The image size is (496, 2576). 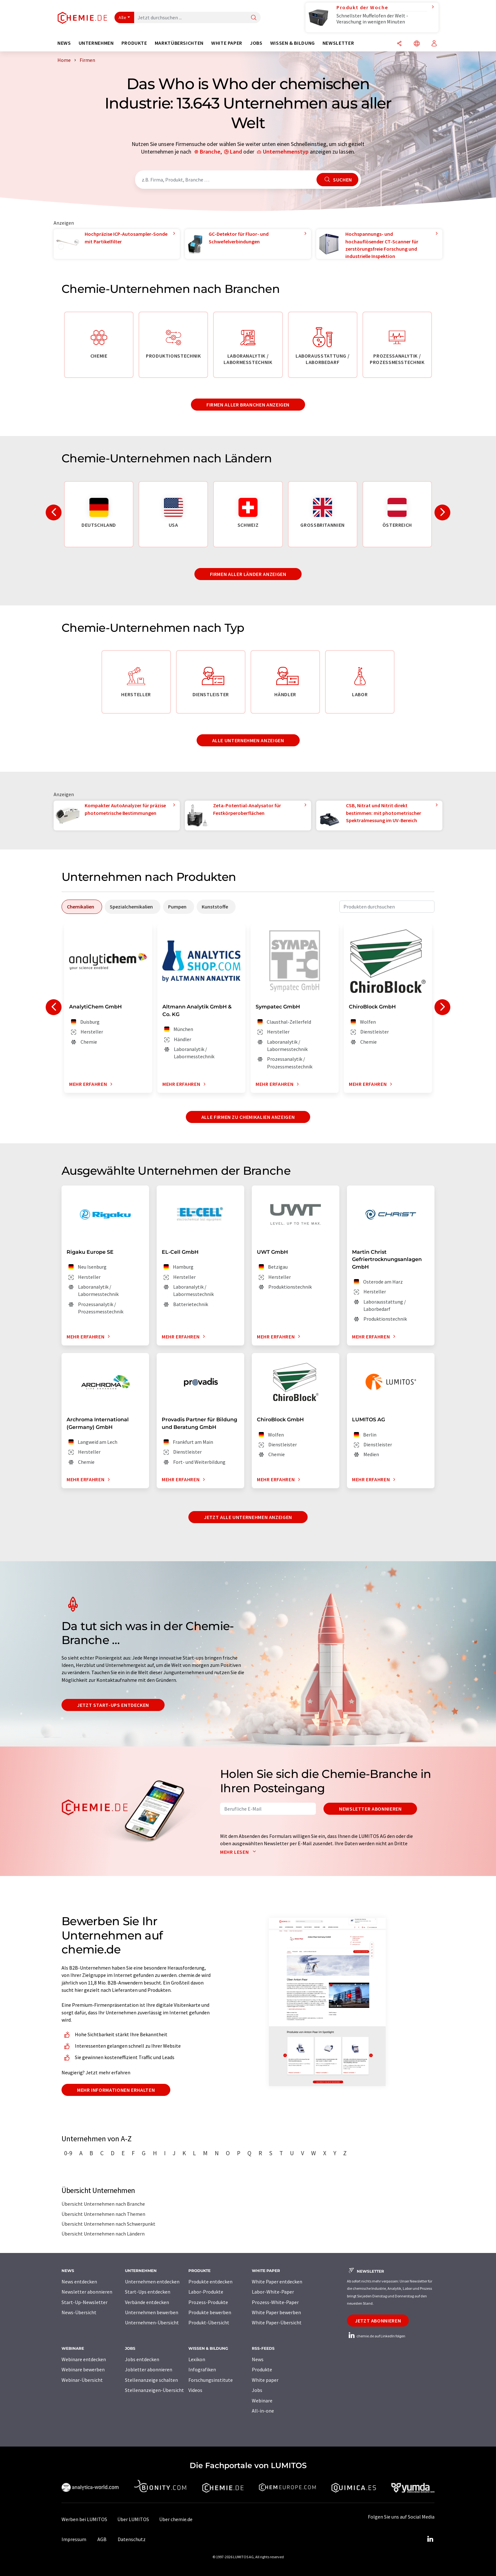 I want to click on Produkte entdecken, so click(x=210, y=2281).